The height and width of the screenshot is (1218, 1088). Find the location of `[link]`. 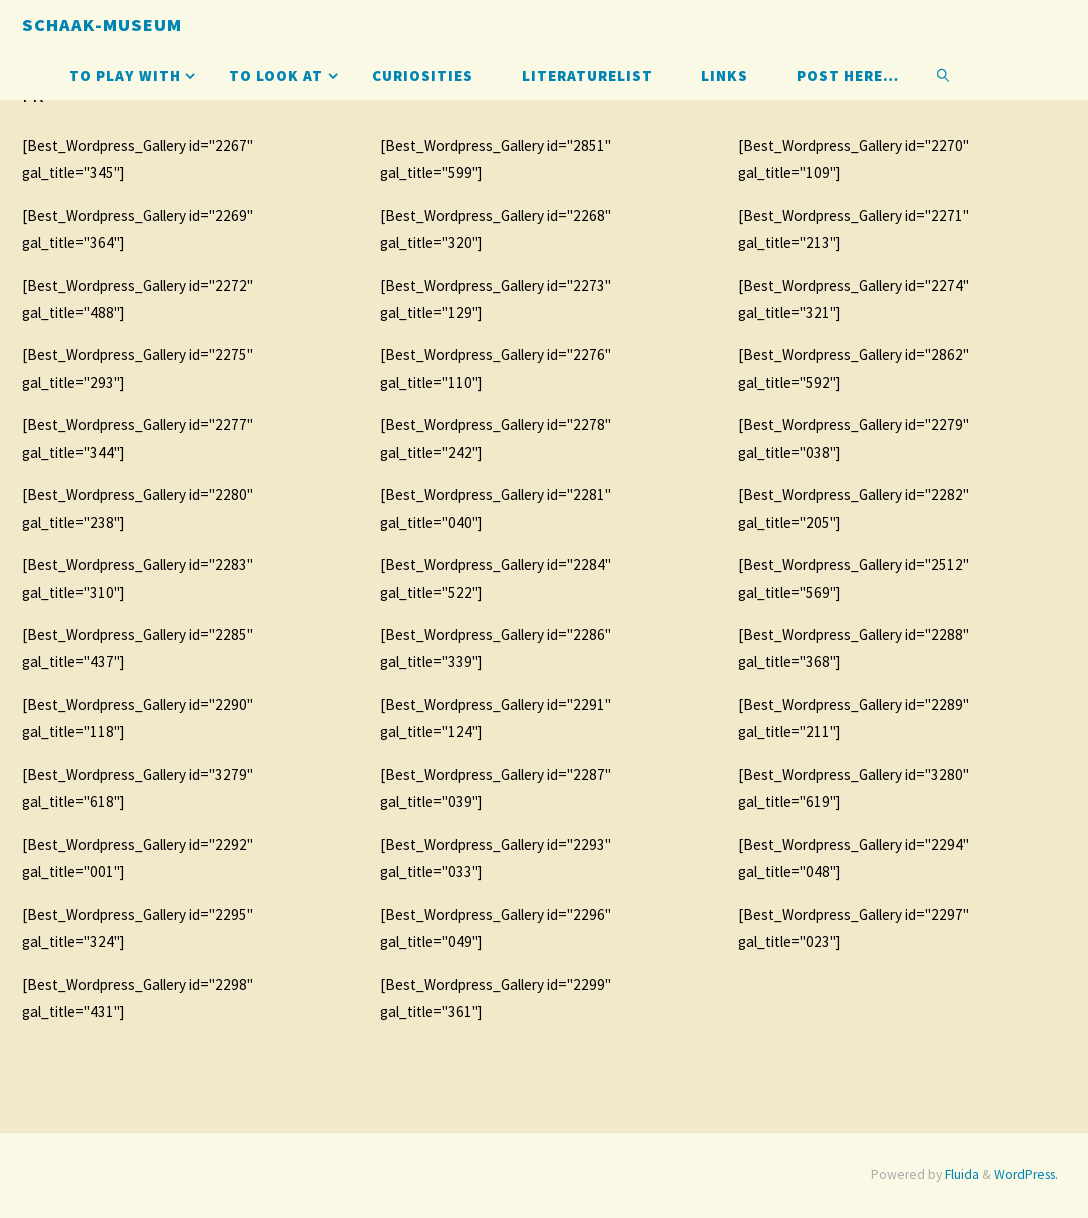

[link] is located at coordinates (943, 75).